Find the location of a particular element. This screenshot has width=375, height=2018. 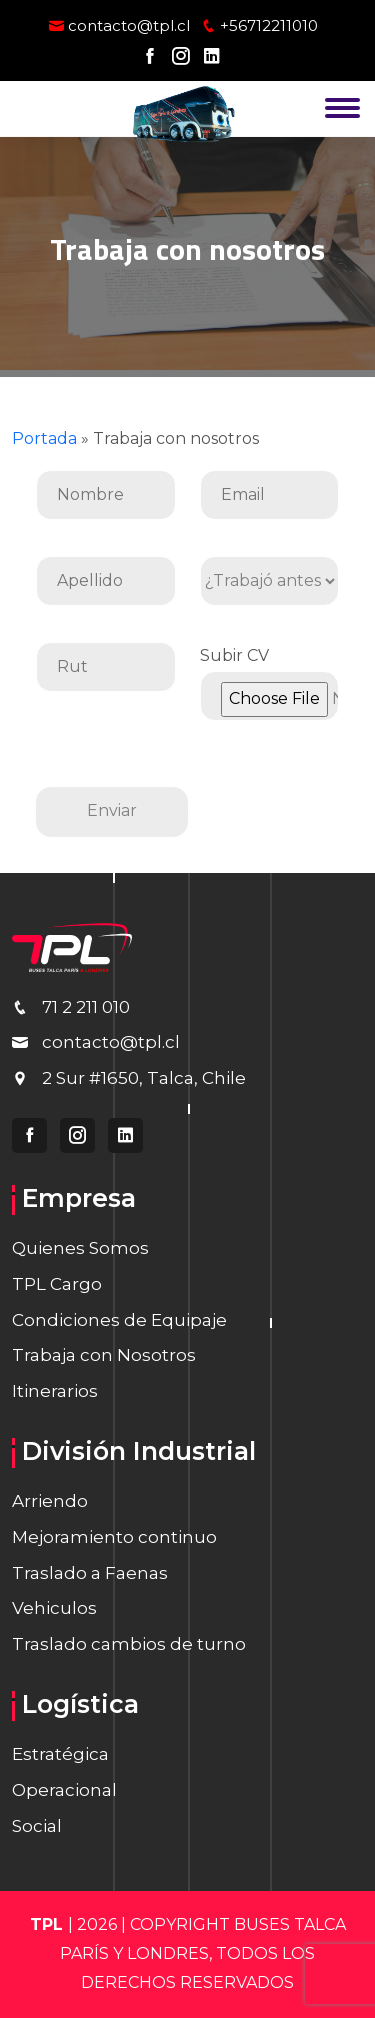

Operacional is located at coordinates (64, 1790).